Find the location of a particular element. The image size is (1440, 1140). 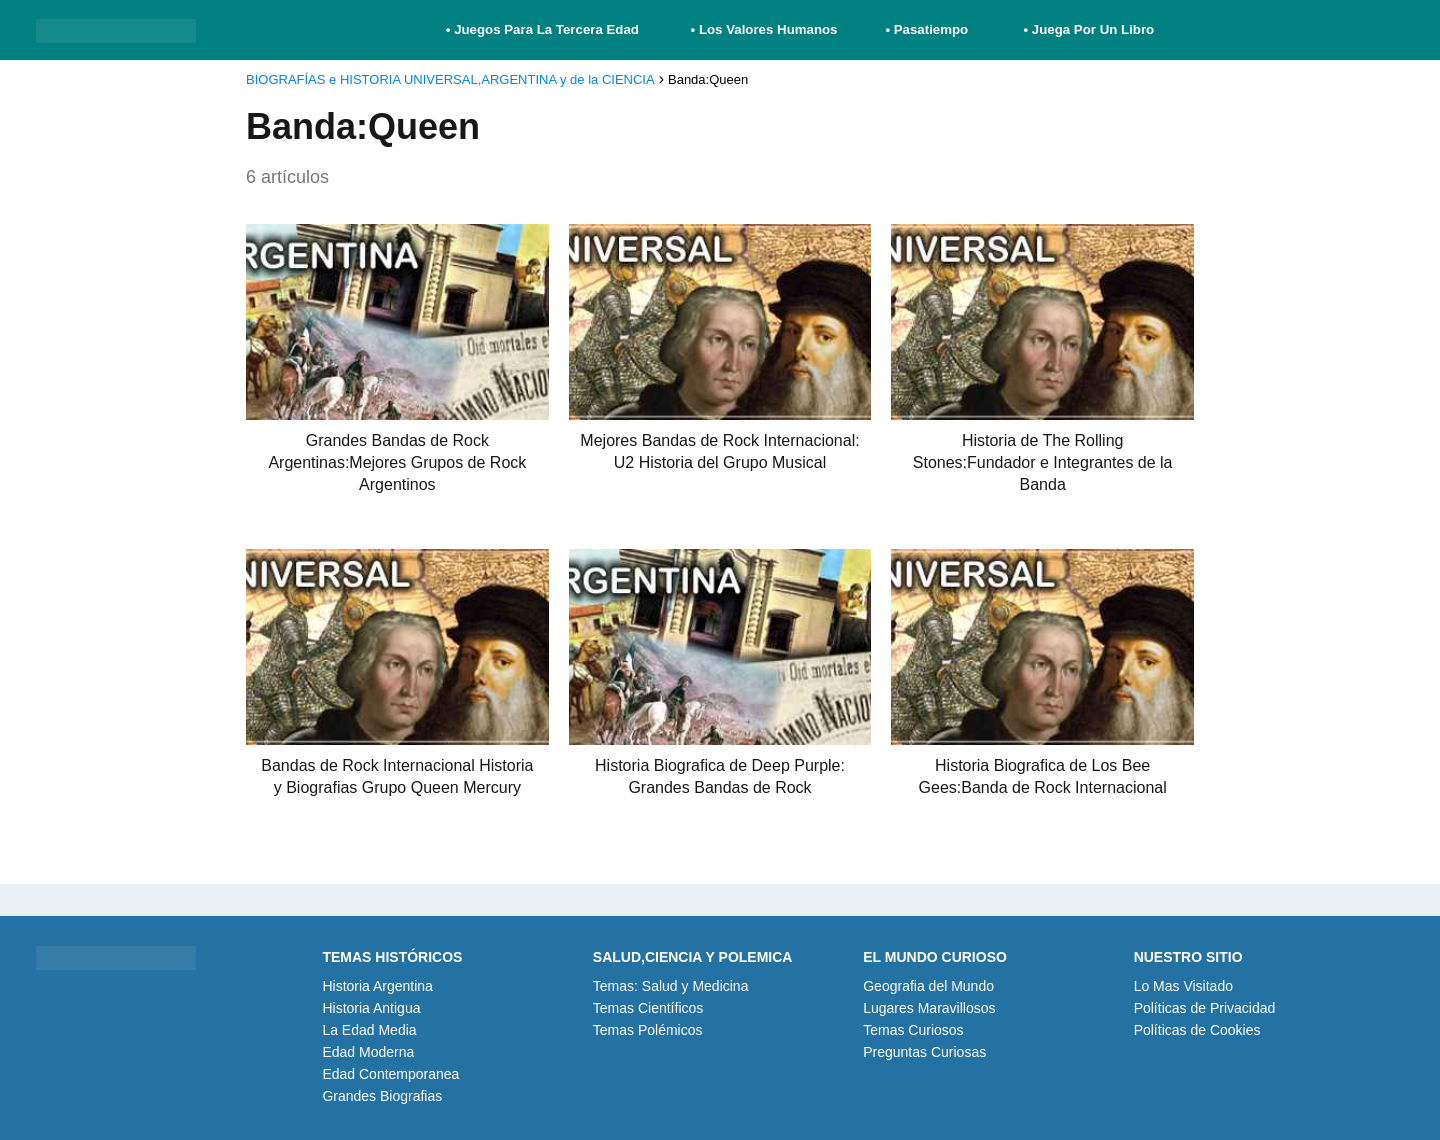

Temas: Salud y Medicina is located at coordinates (671, 986).